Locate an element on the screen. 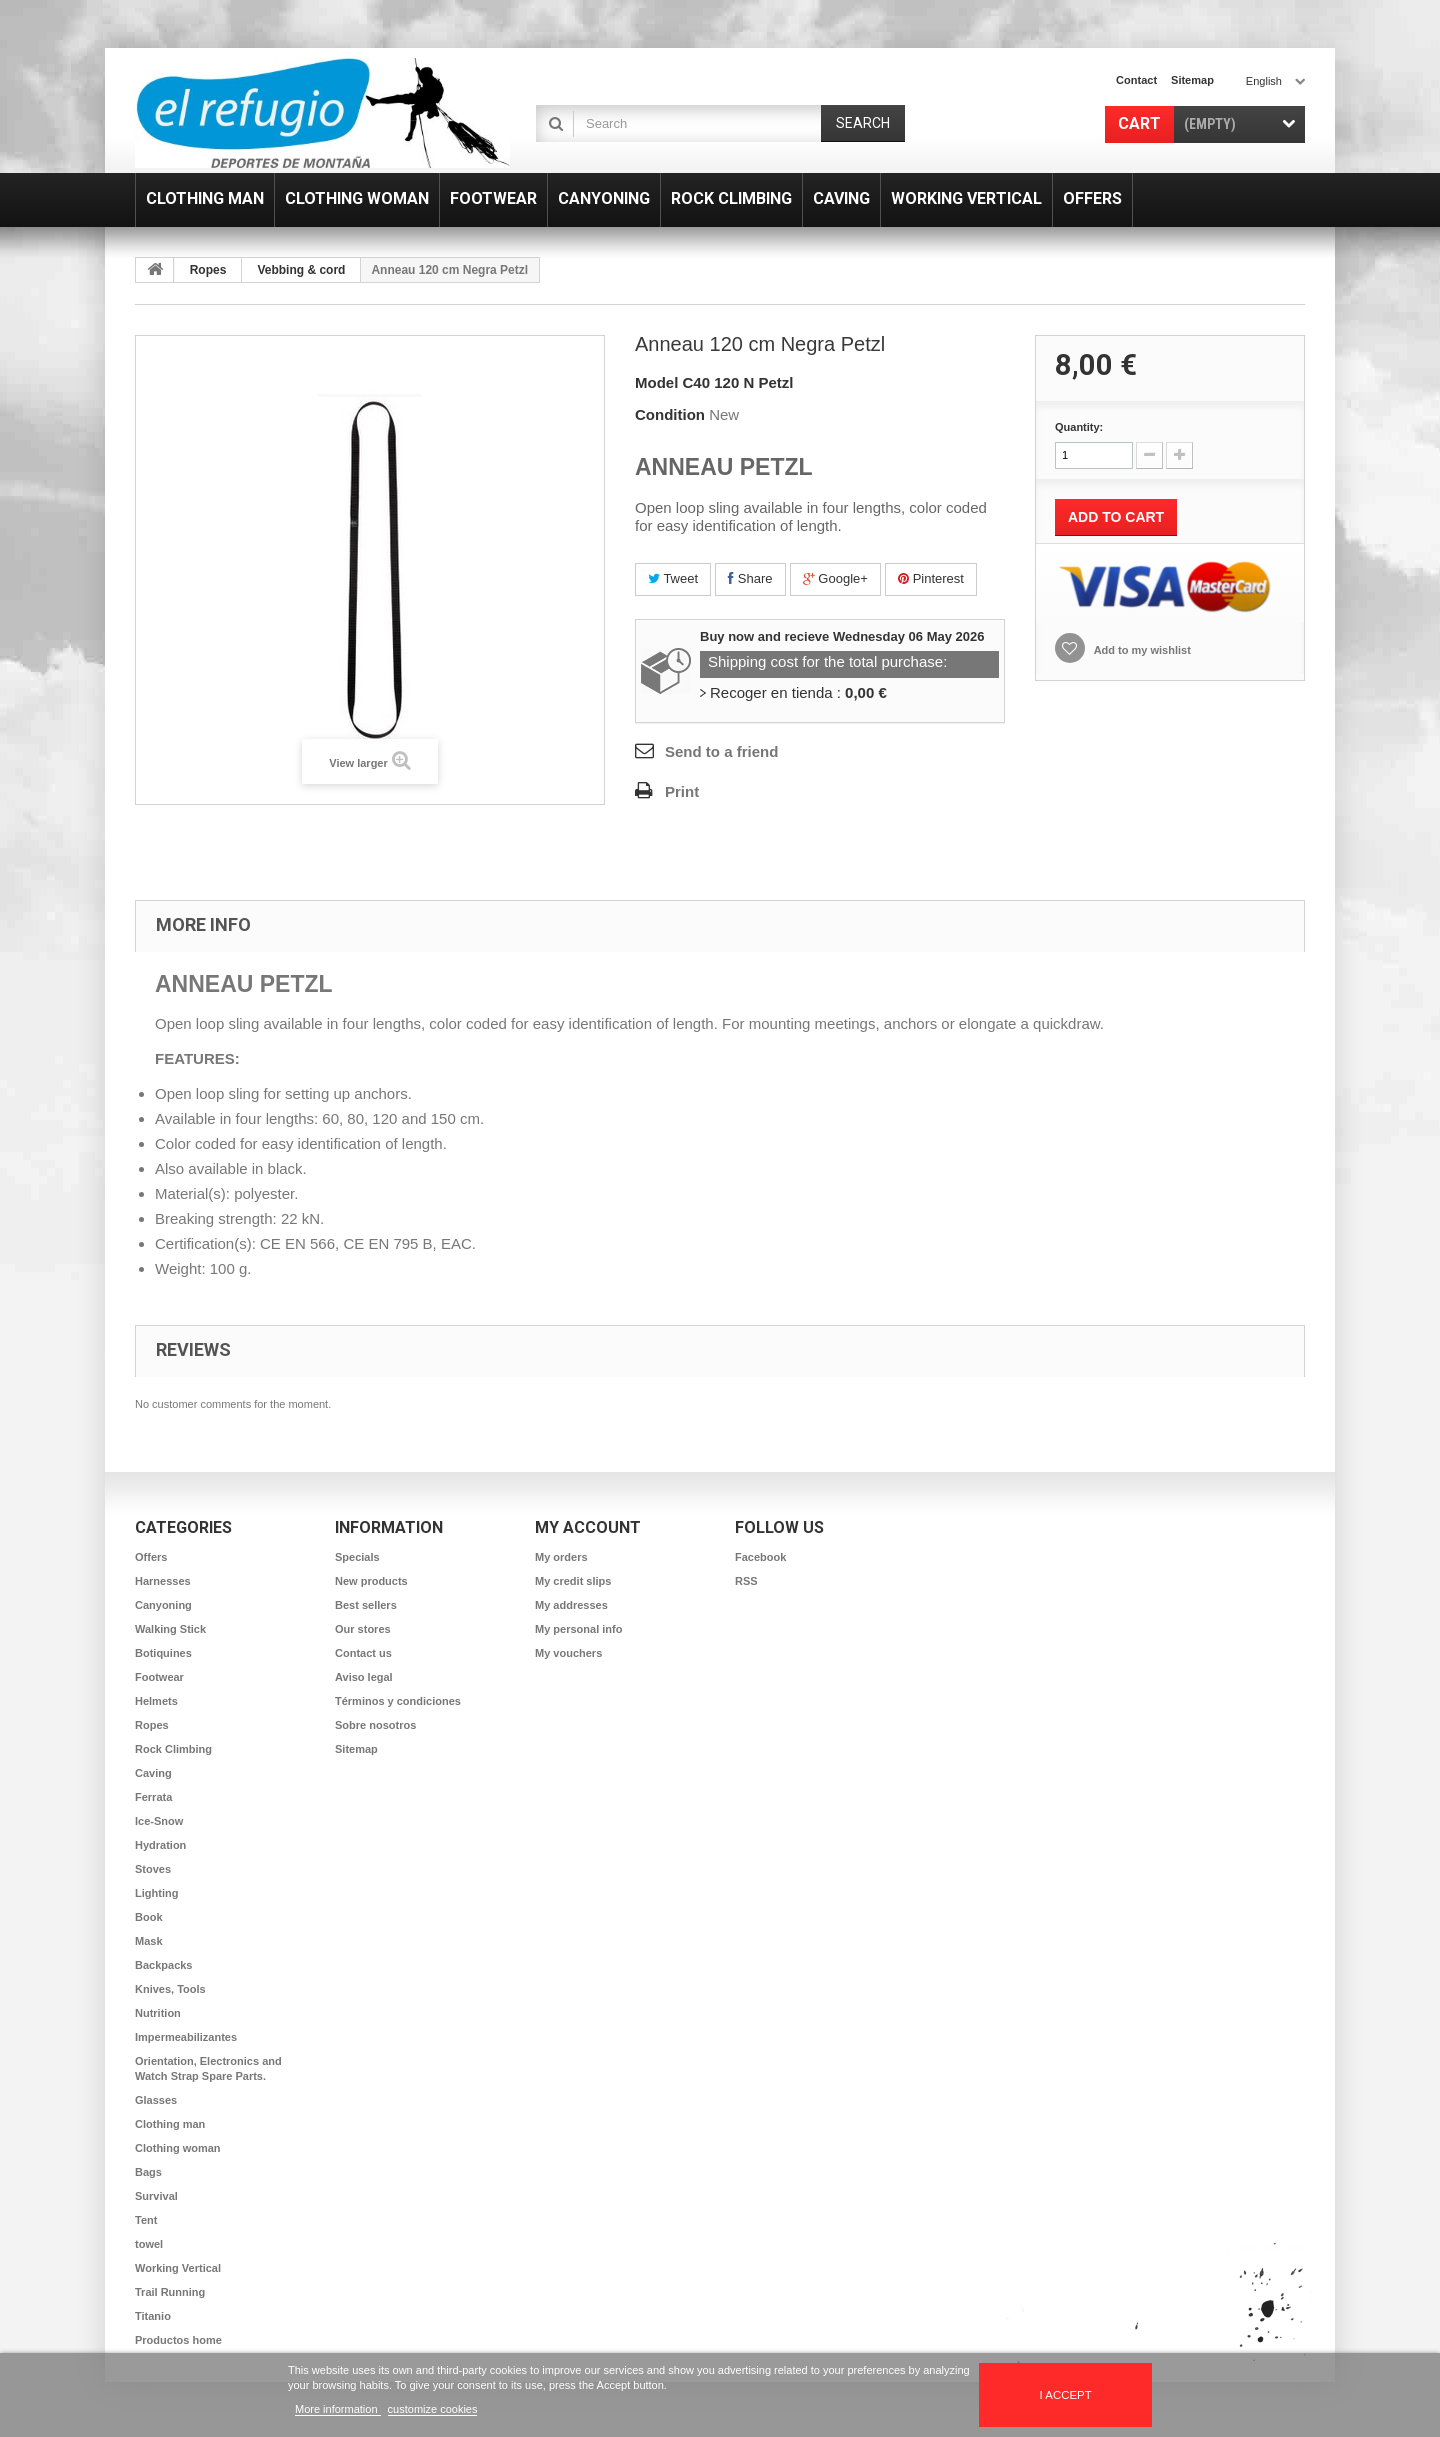  Vebbing & cord is located at coordinates (301, 270).